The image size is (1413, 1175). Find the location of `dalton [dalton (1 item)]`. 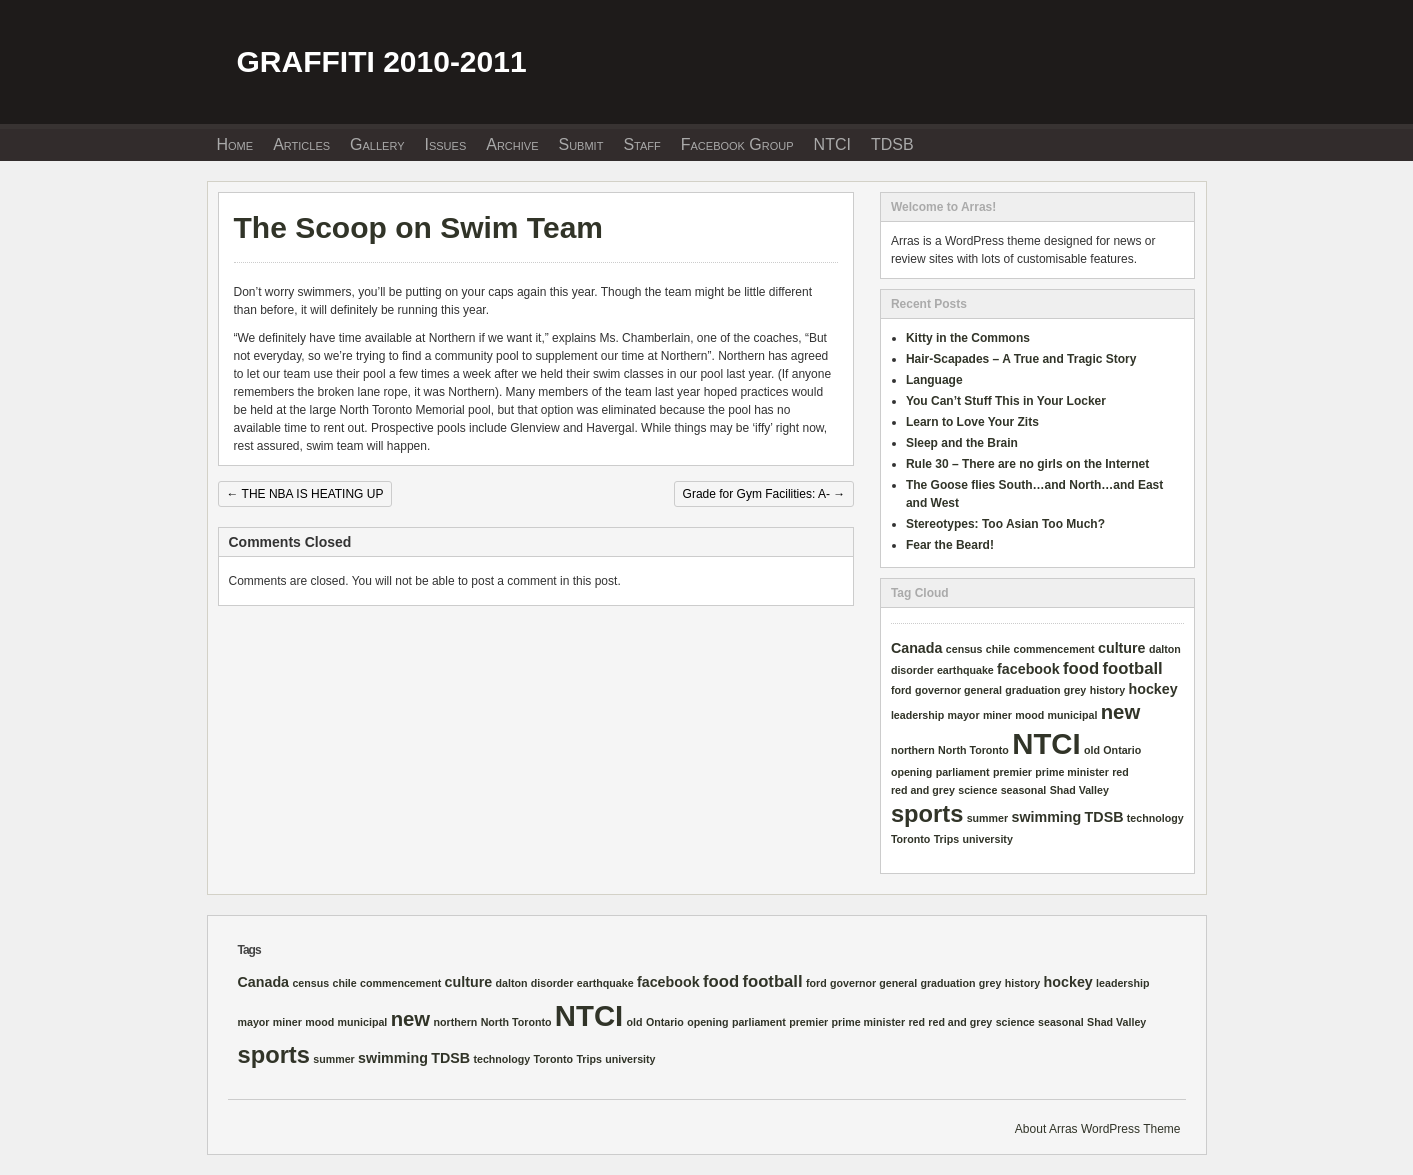

dalton [dalton (1 item)] is located at coordinates (1165, 649).